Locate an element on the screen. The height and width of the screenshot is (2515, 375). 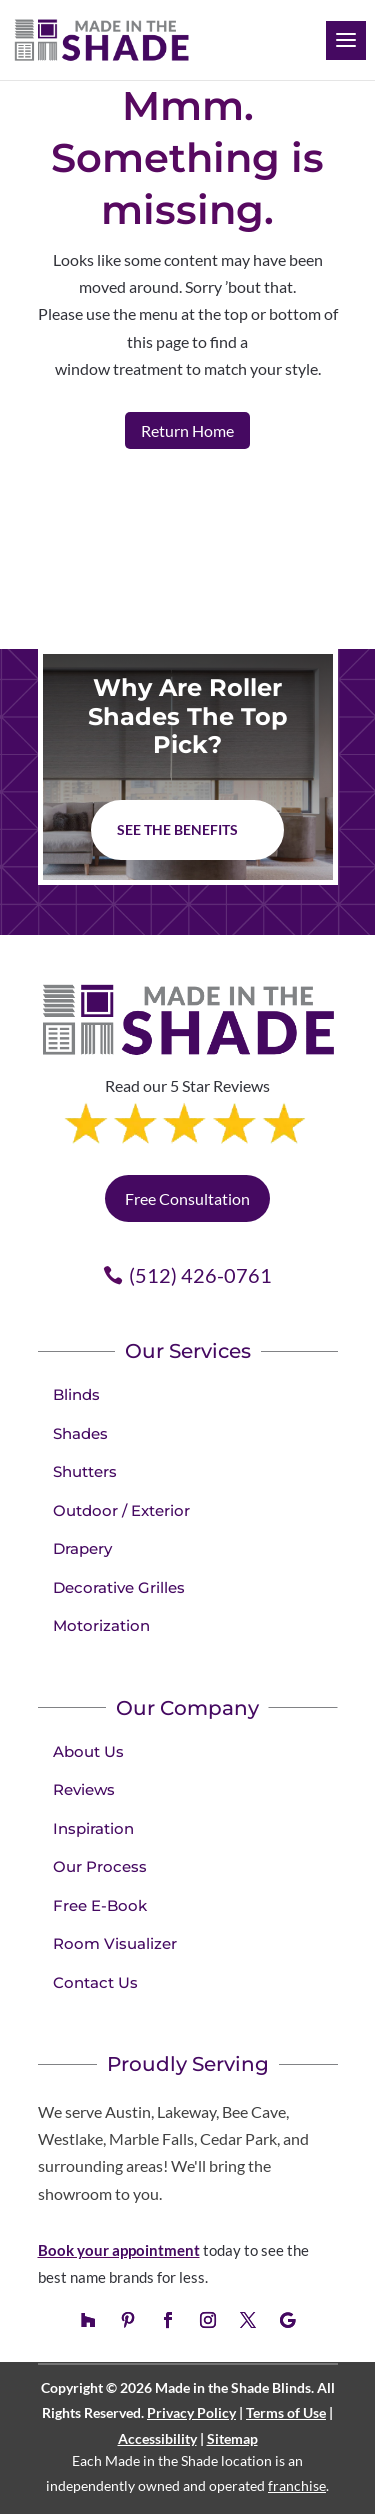
(512) 426-0761 is located at coordinates (200, 1275).